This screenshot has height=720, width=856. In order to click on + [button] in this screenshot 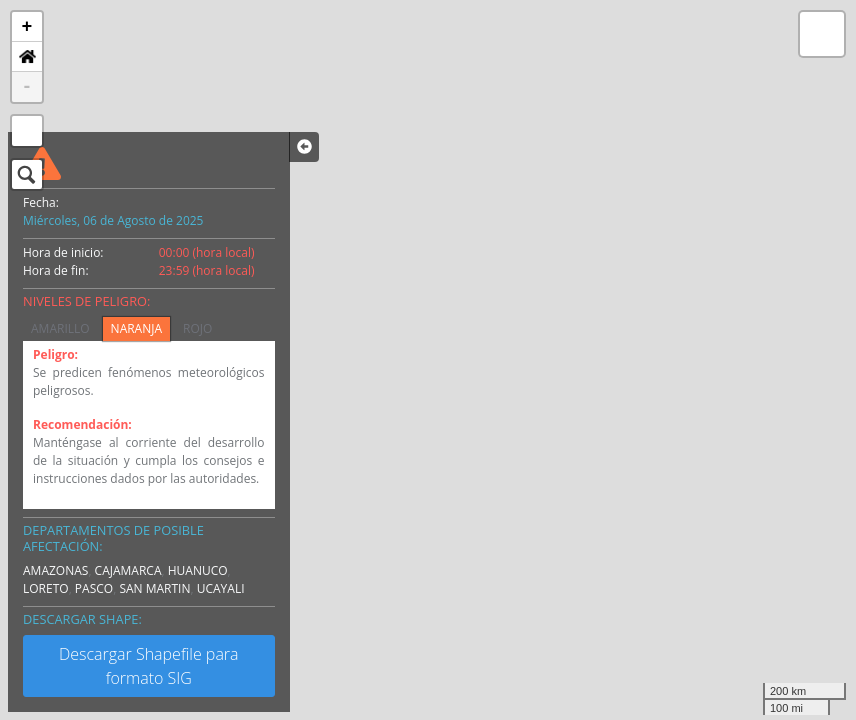, I will do `click(27, 27)`.